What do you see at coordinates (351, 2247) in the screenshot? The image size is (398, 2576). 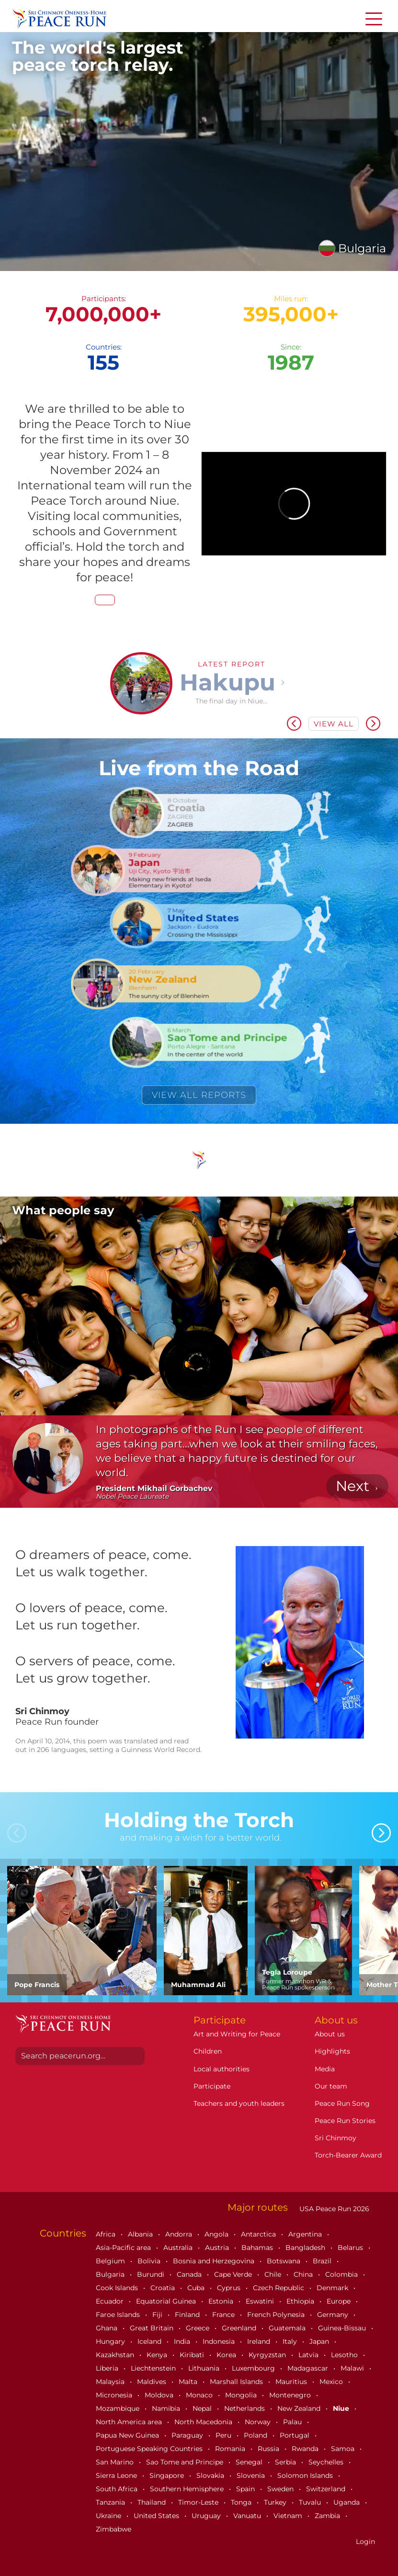 I see `Belarus` at bounding box center [351, 2247].